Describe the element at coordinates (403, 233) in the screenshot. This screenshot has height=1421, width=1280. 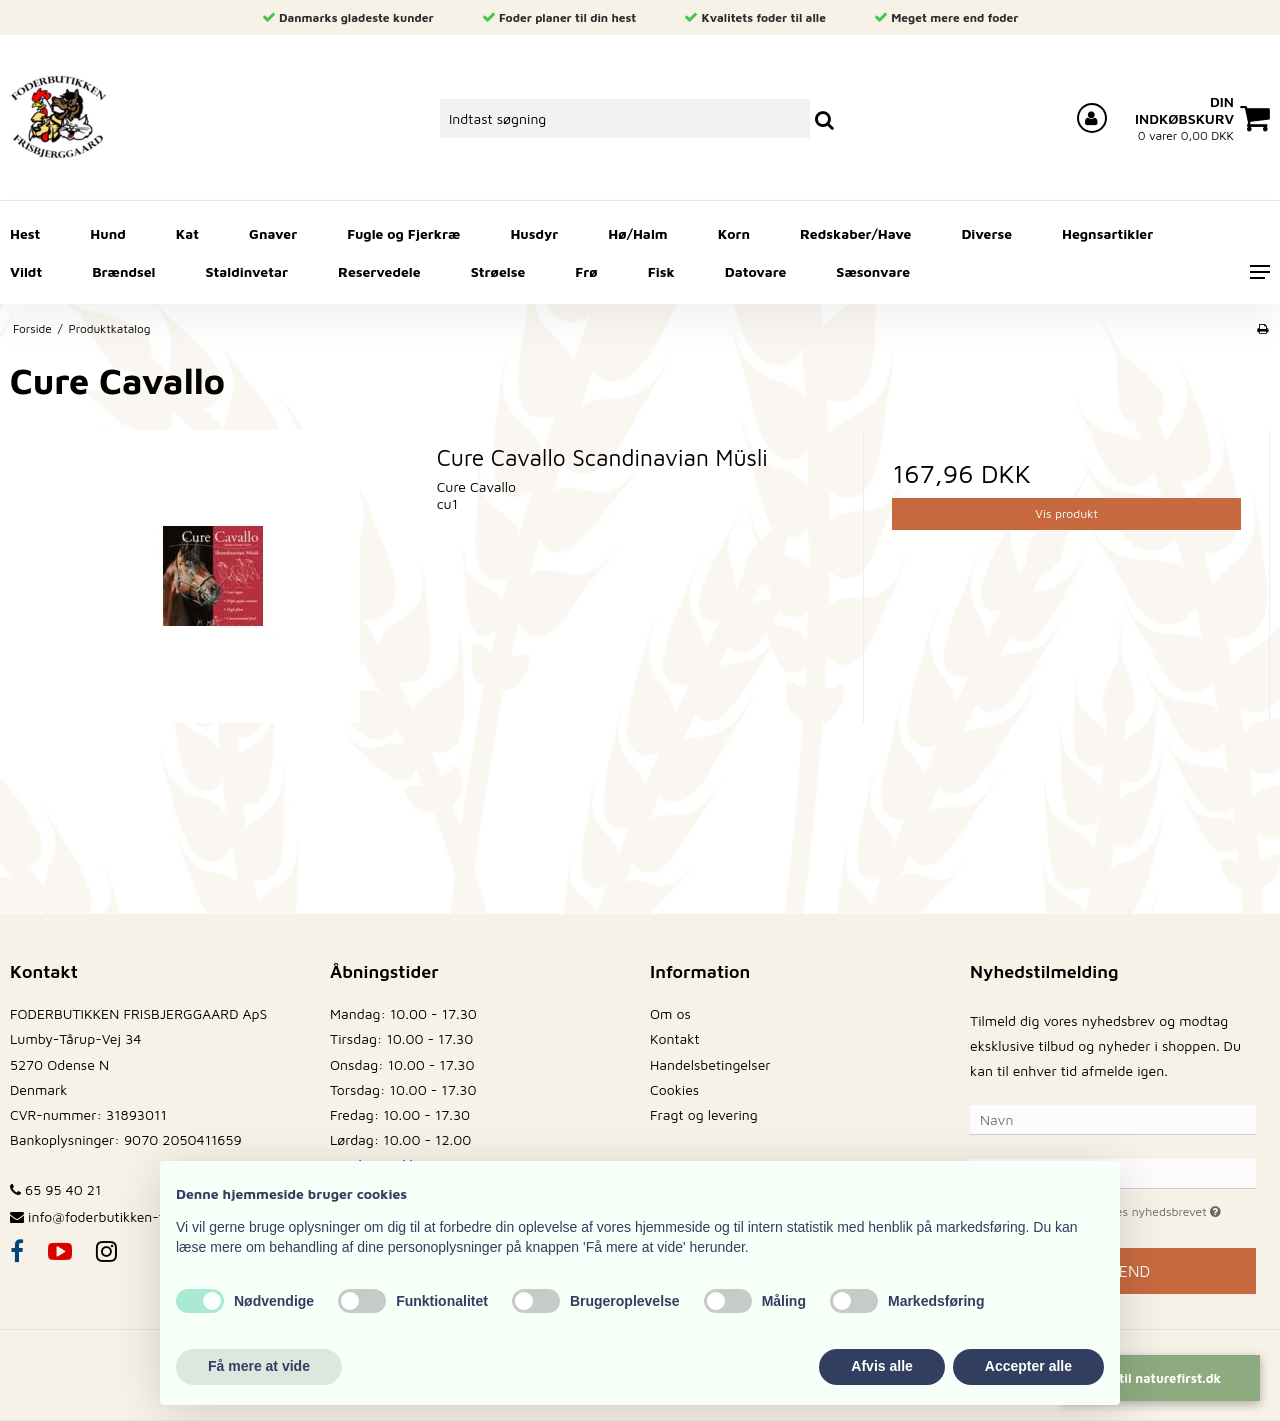
I see `Fugle og Fjerkræ` at that location.